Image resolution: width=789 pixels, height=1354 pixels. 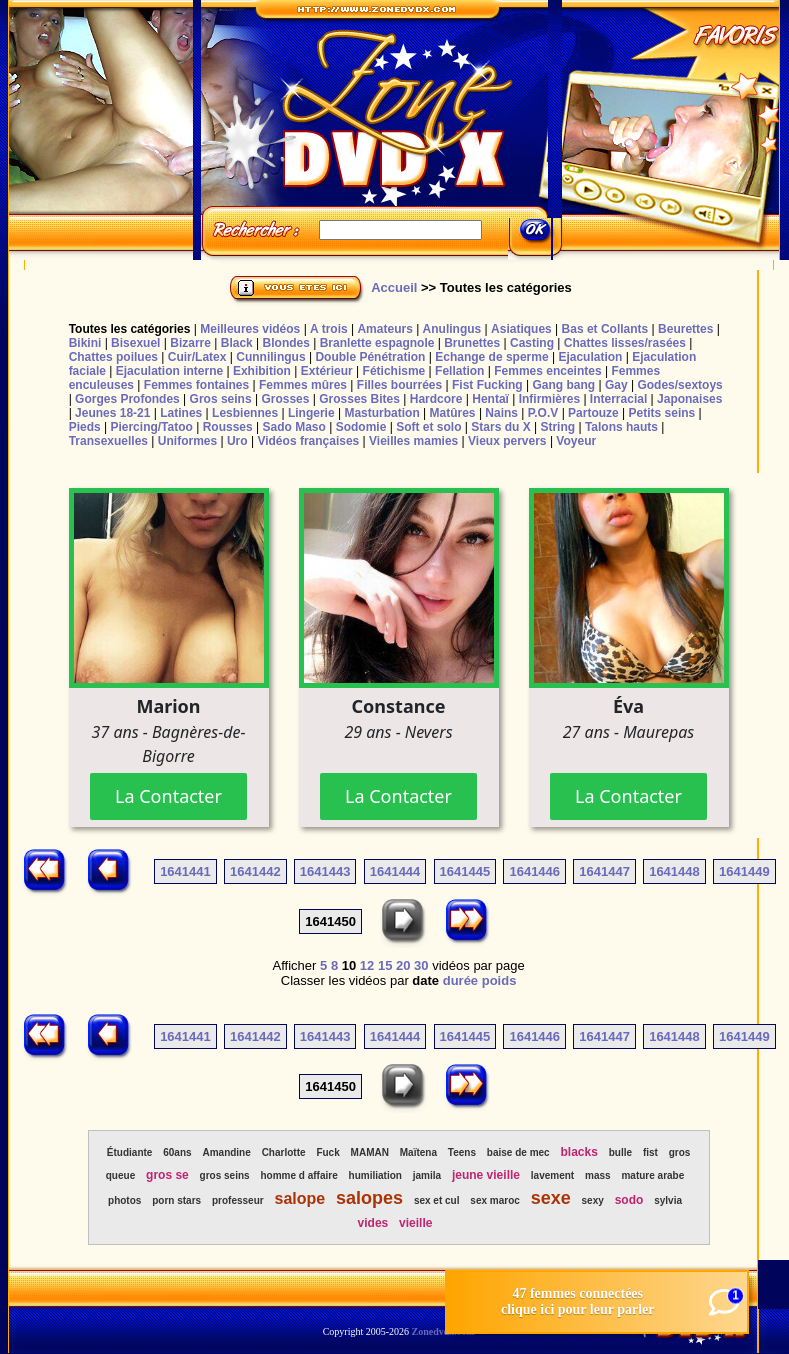 What do you see at coordinates (459, 371) in the screenshot?
I see `Fellation` at bounding box center [459, 371].